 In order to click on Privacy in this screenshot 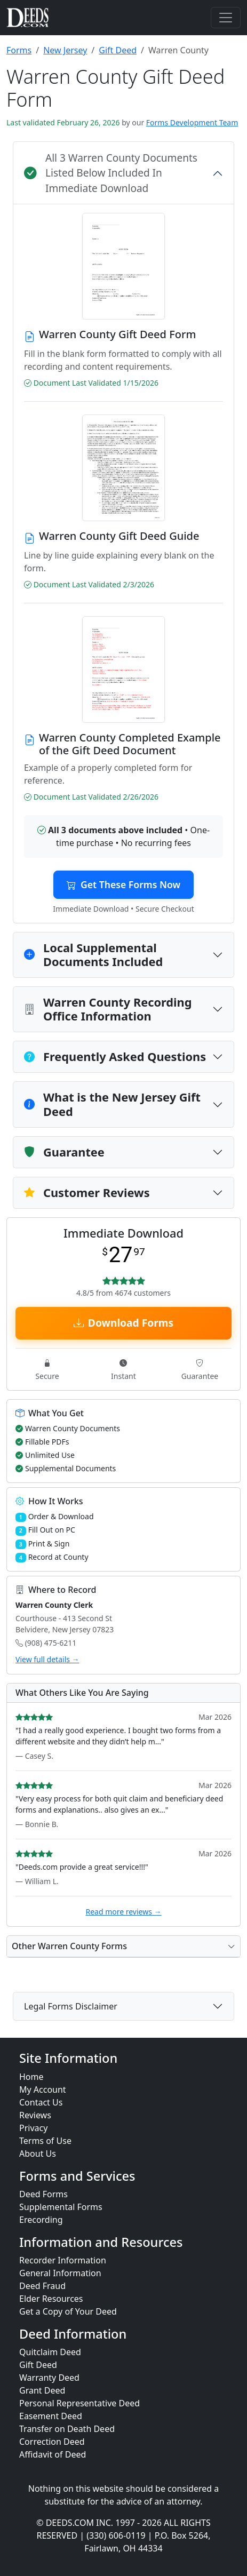, I will do `click(33, 2128)`.